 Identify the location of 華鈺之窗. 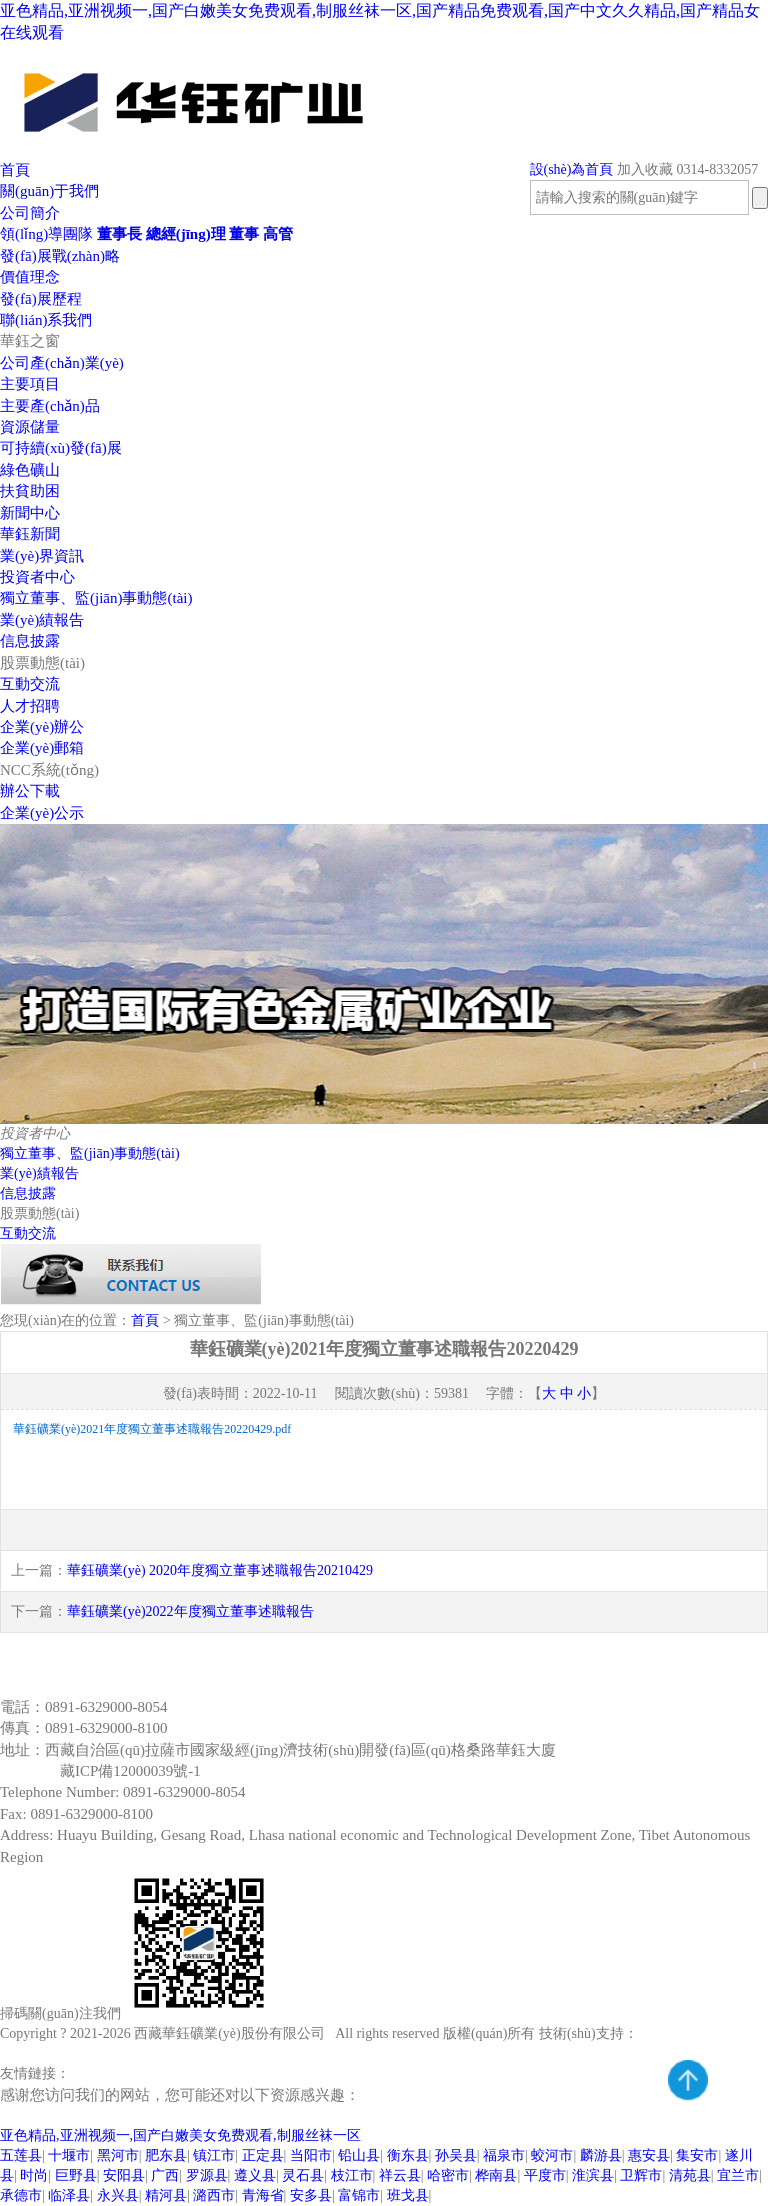
(30, 341).